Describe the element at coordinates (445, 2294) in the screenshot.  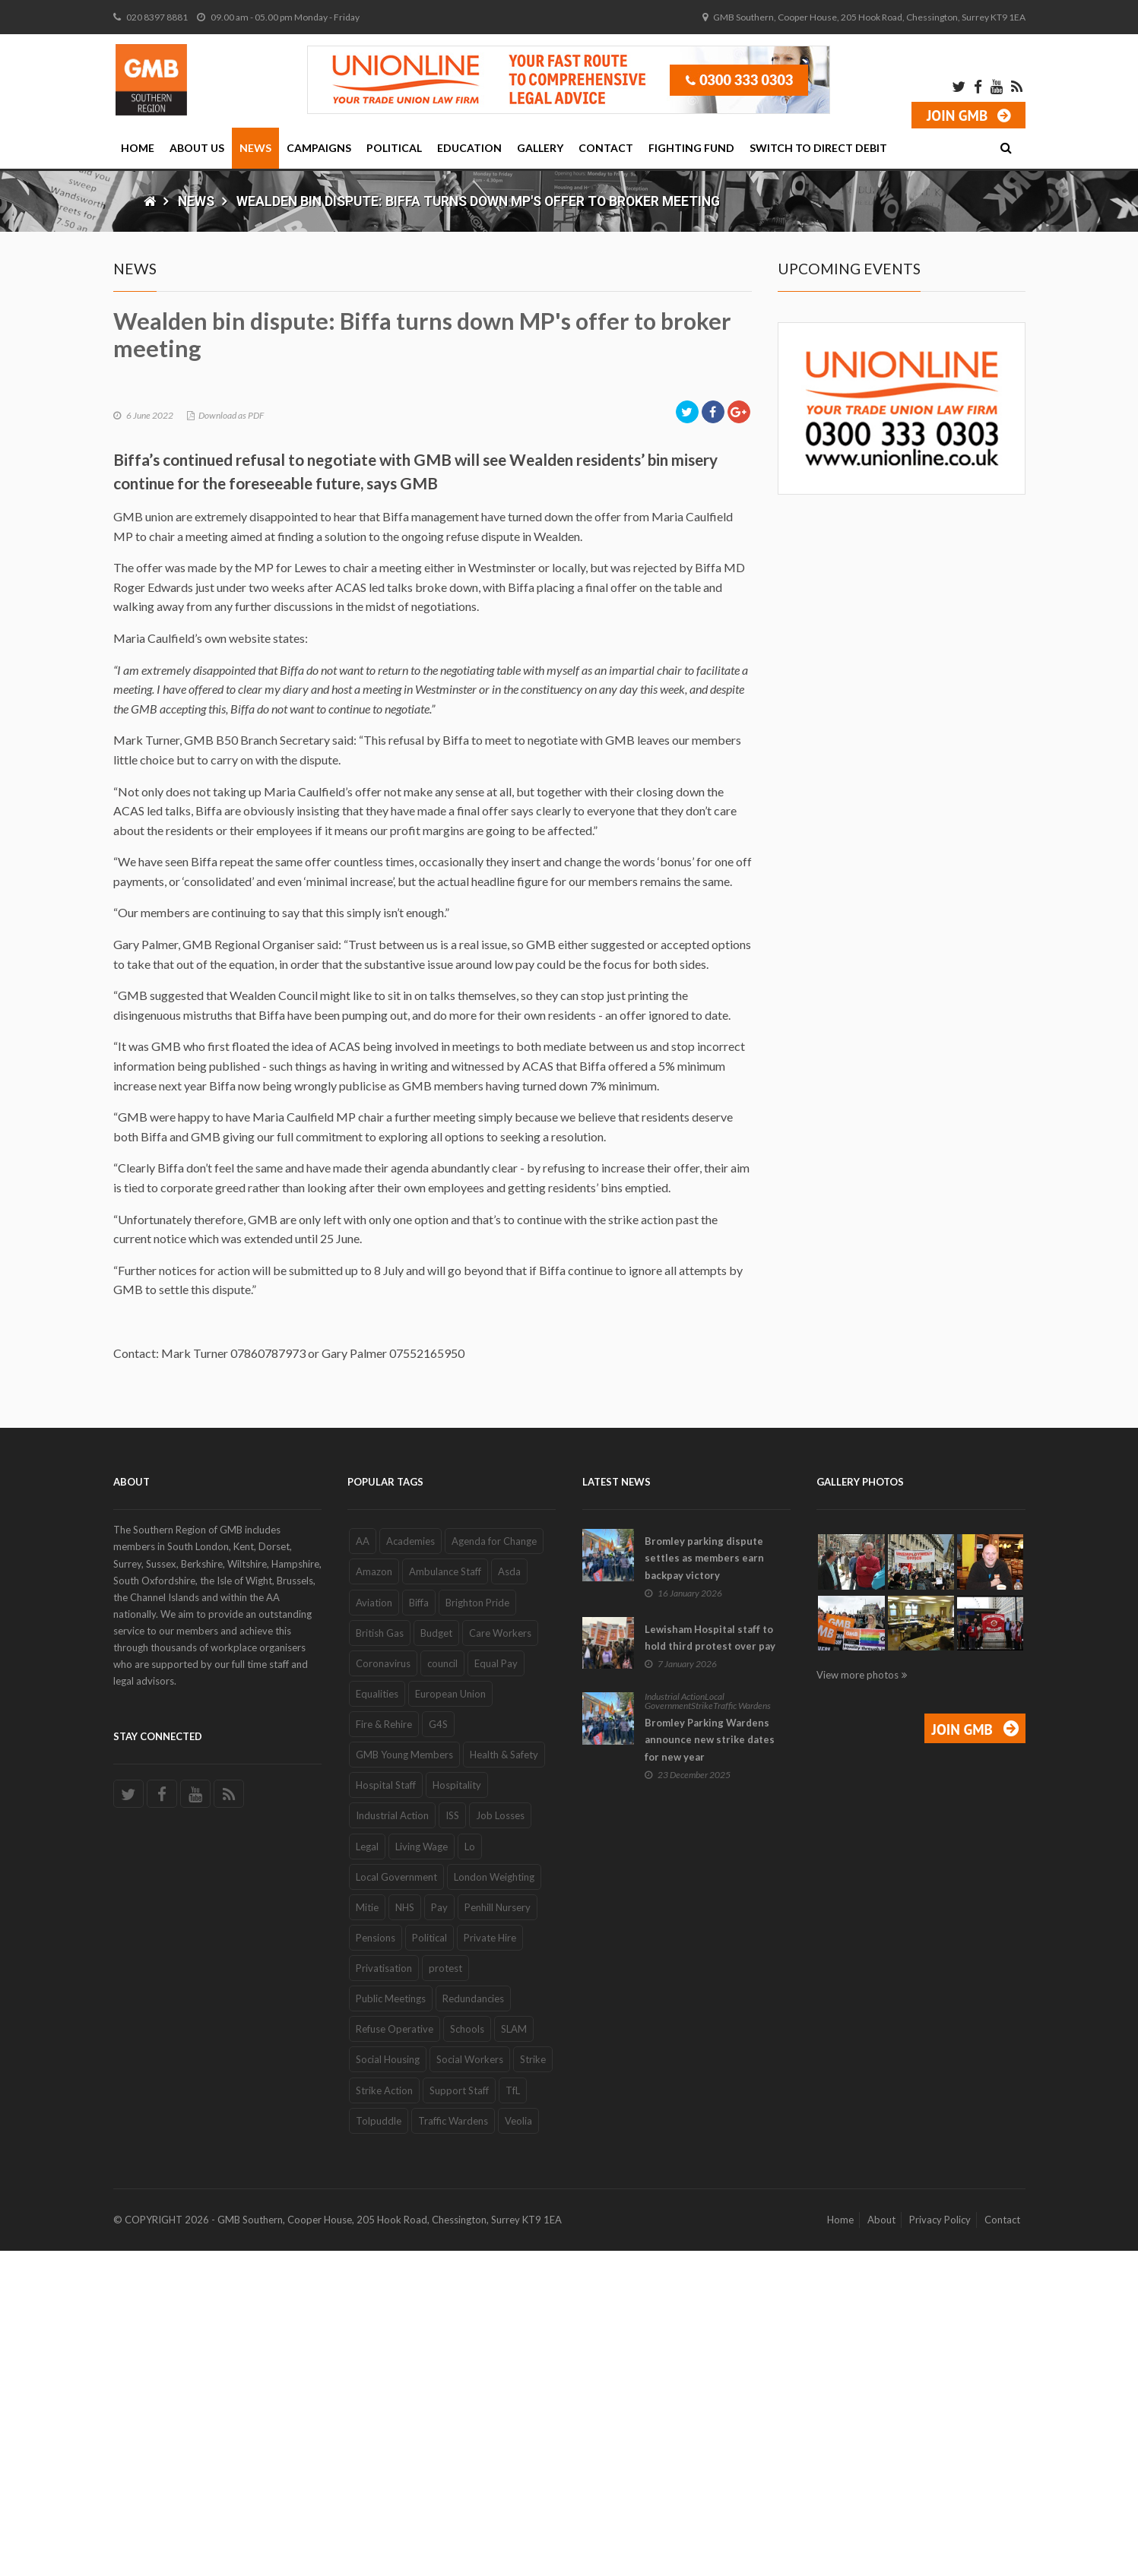
I see `protest` at that location.